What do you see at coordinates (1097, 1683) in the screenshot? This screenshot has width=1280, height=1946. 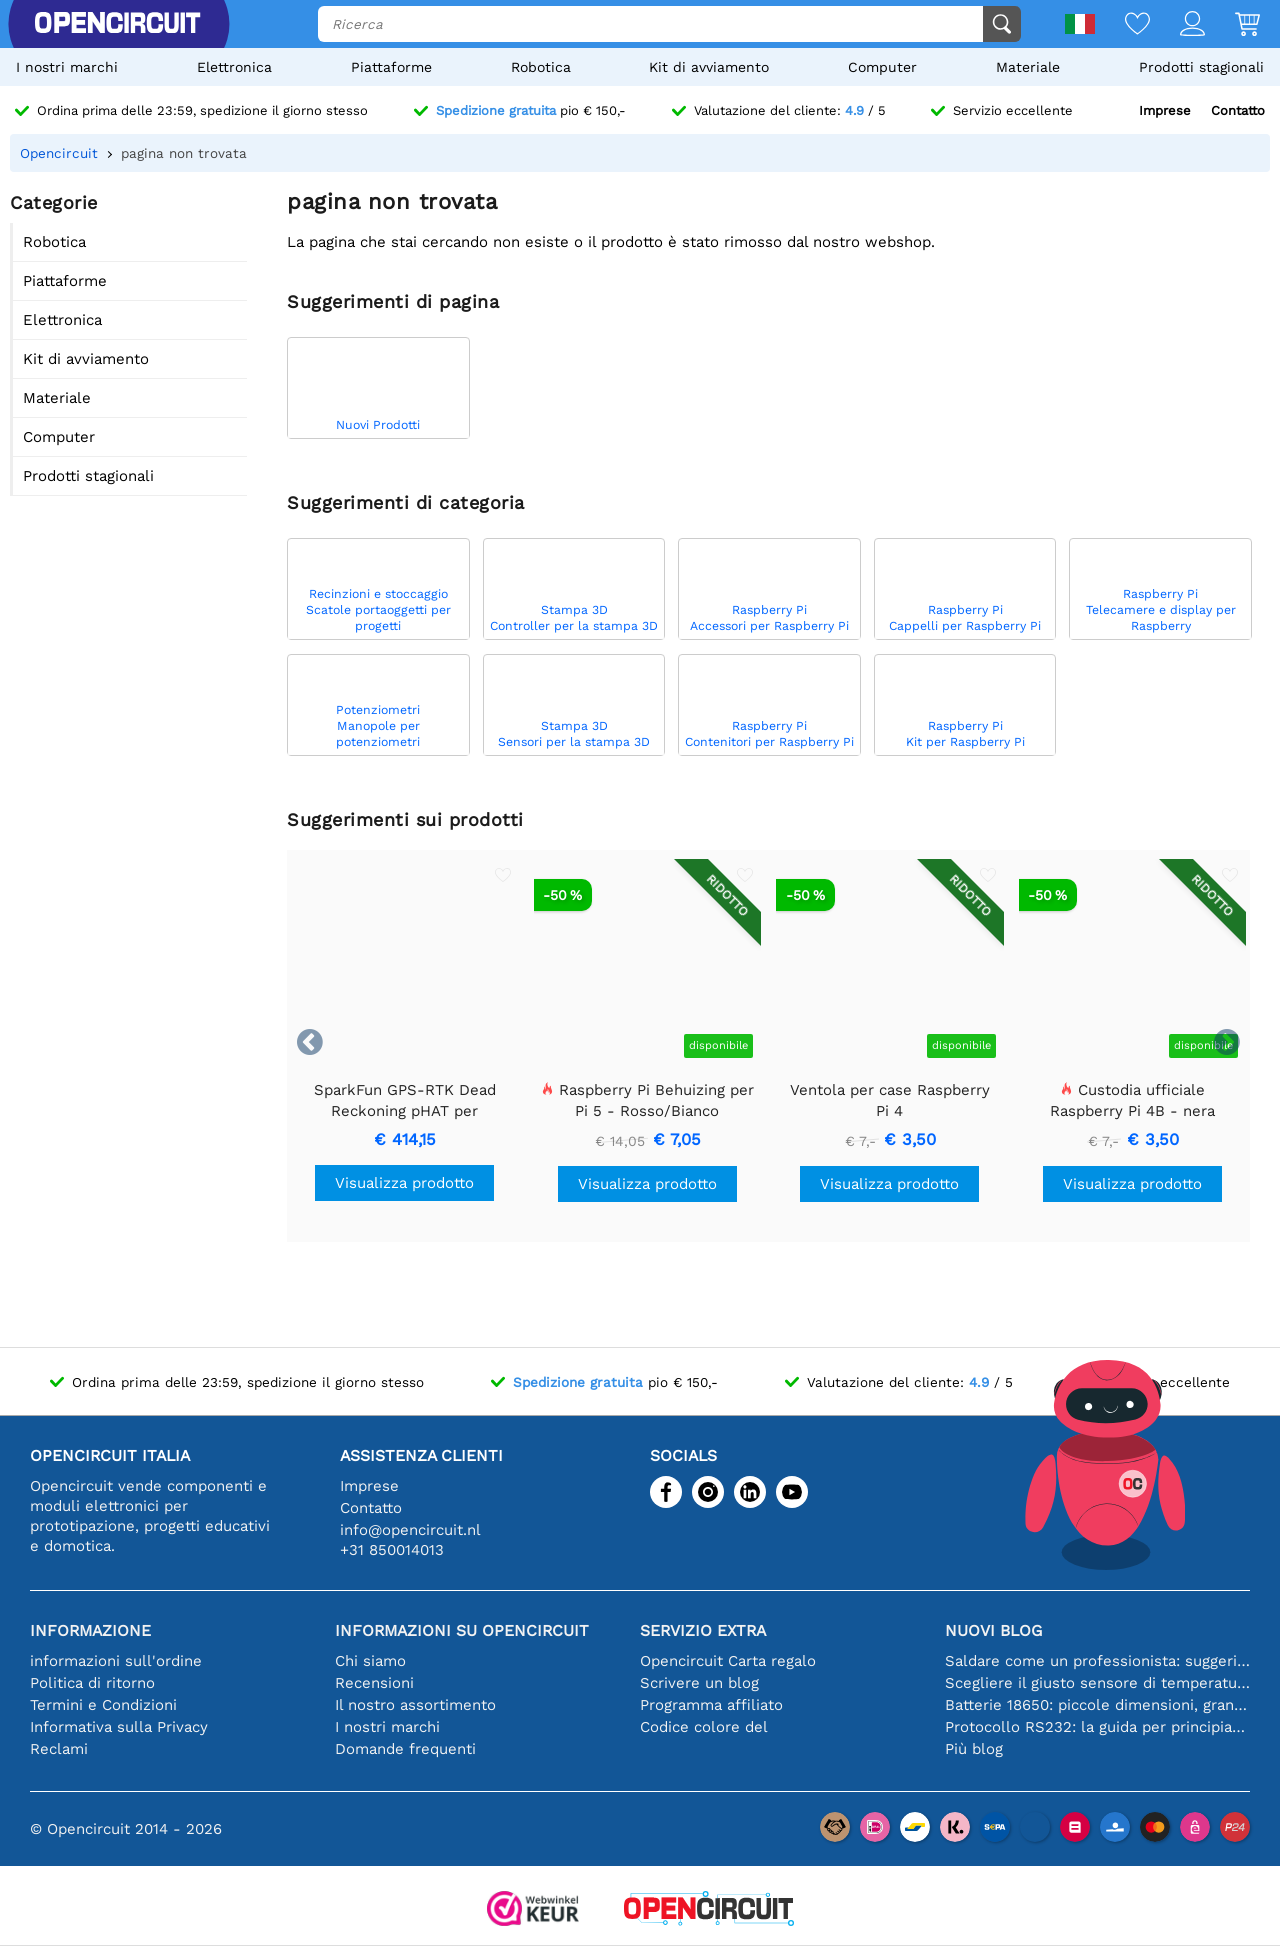 I see `Scegliere il giusto sensore di temperatura [youtube]` at bounding box center [1097, 1683].